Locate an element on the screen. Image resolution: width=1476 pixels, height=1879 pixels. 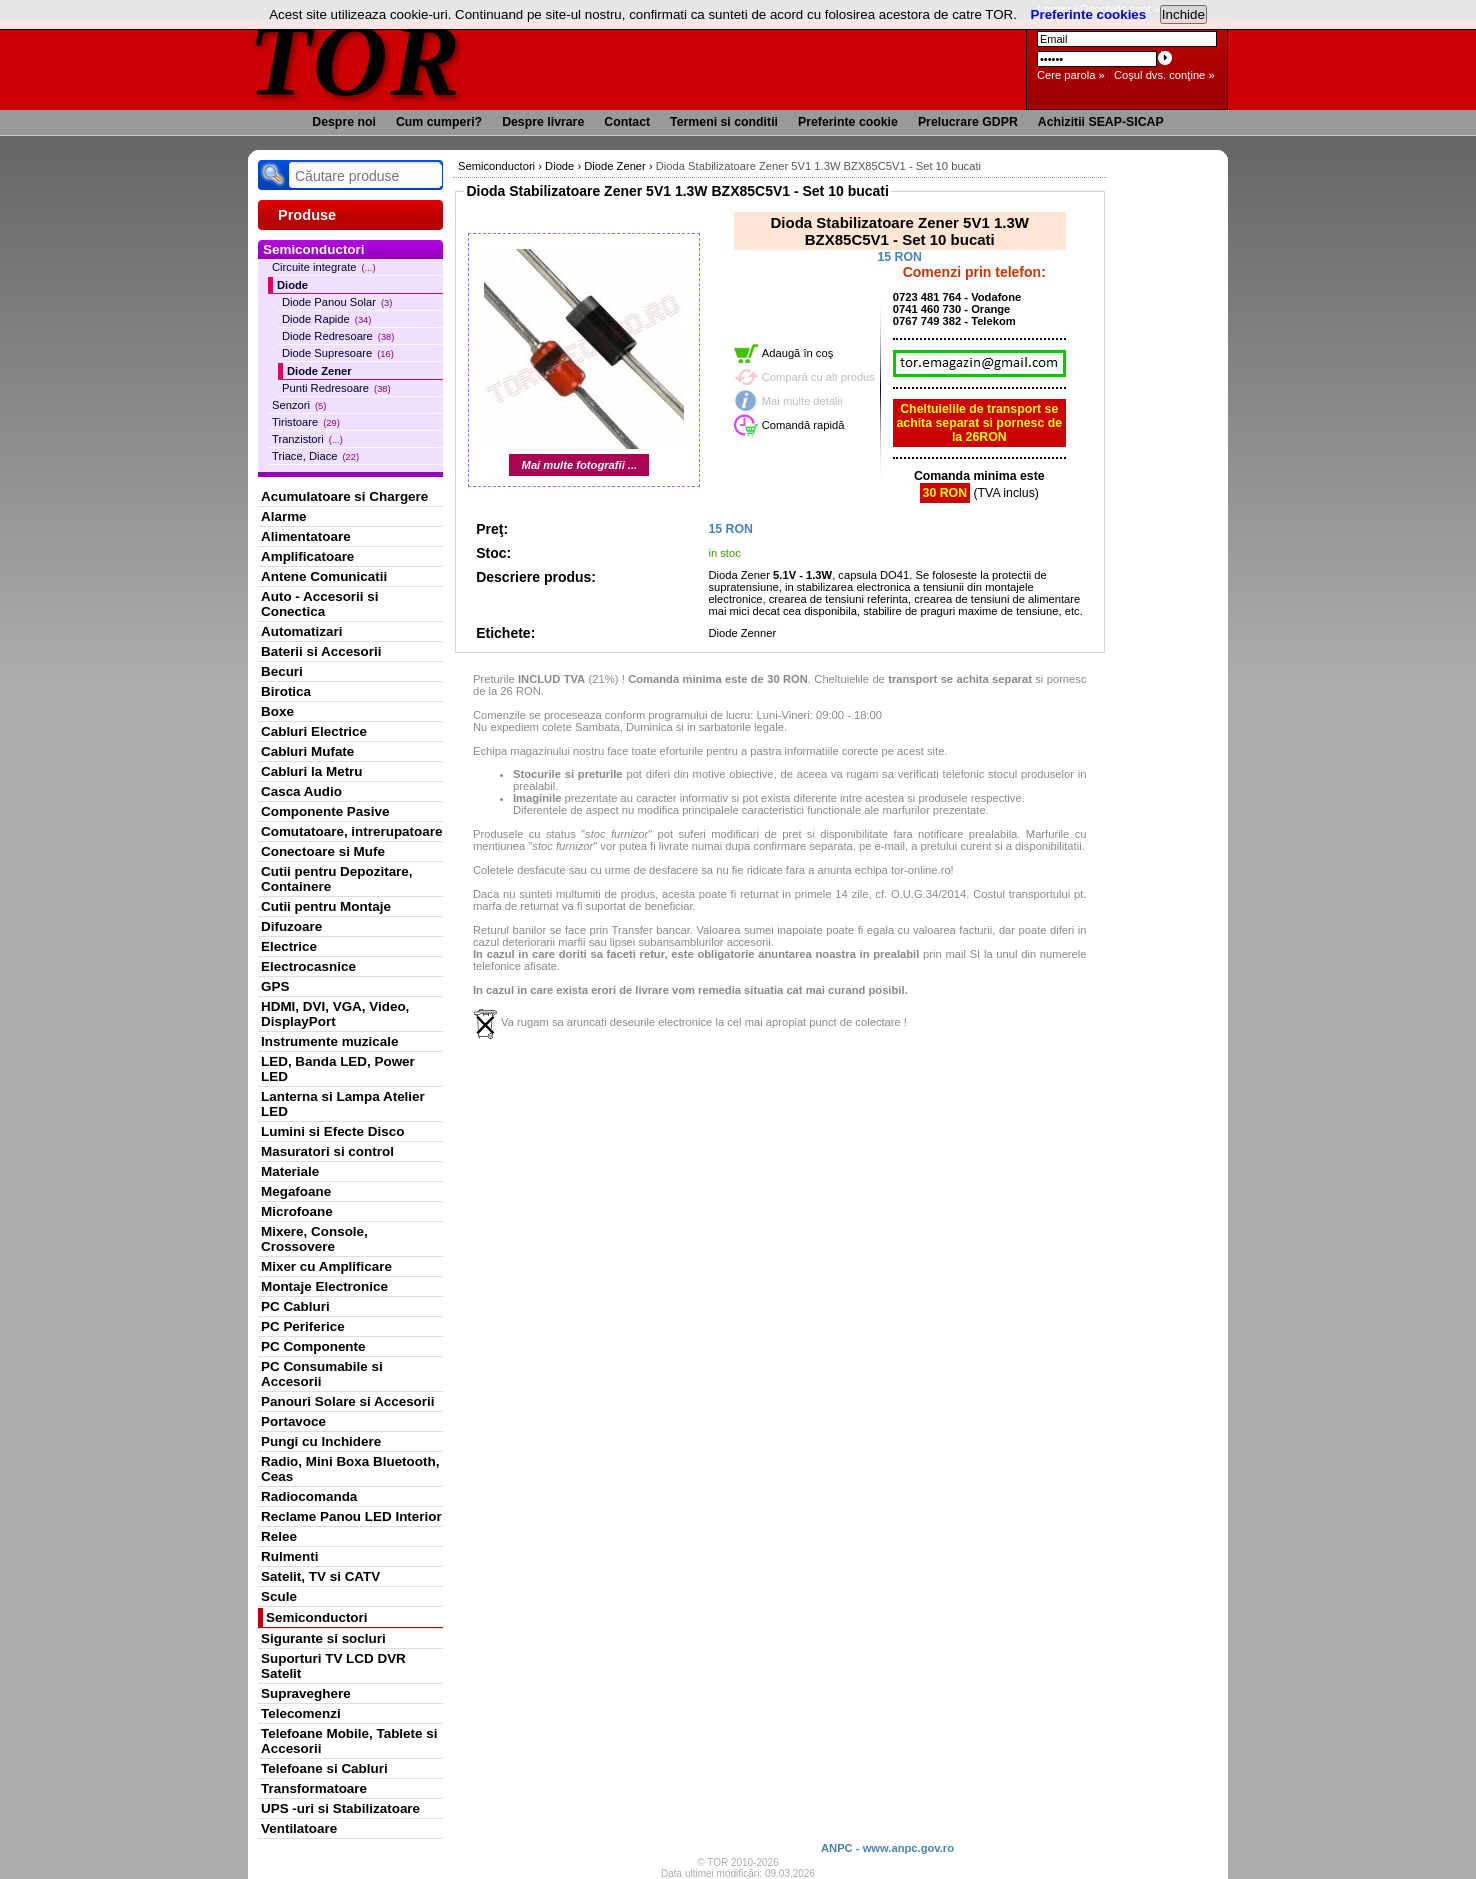
PC Consumabile si Accesorii is located at coordinates (322, 1374).